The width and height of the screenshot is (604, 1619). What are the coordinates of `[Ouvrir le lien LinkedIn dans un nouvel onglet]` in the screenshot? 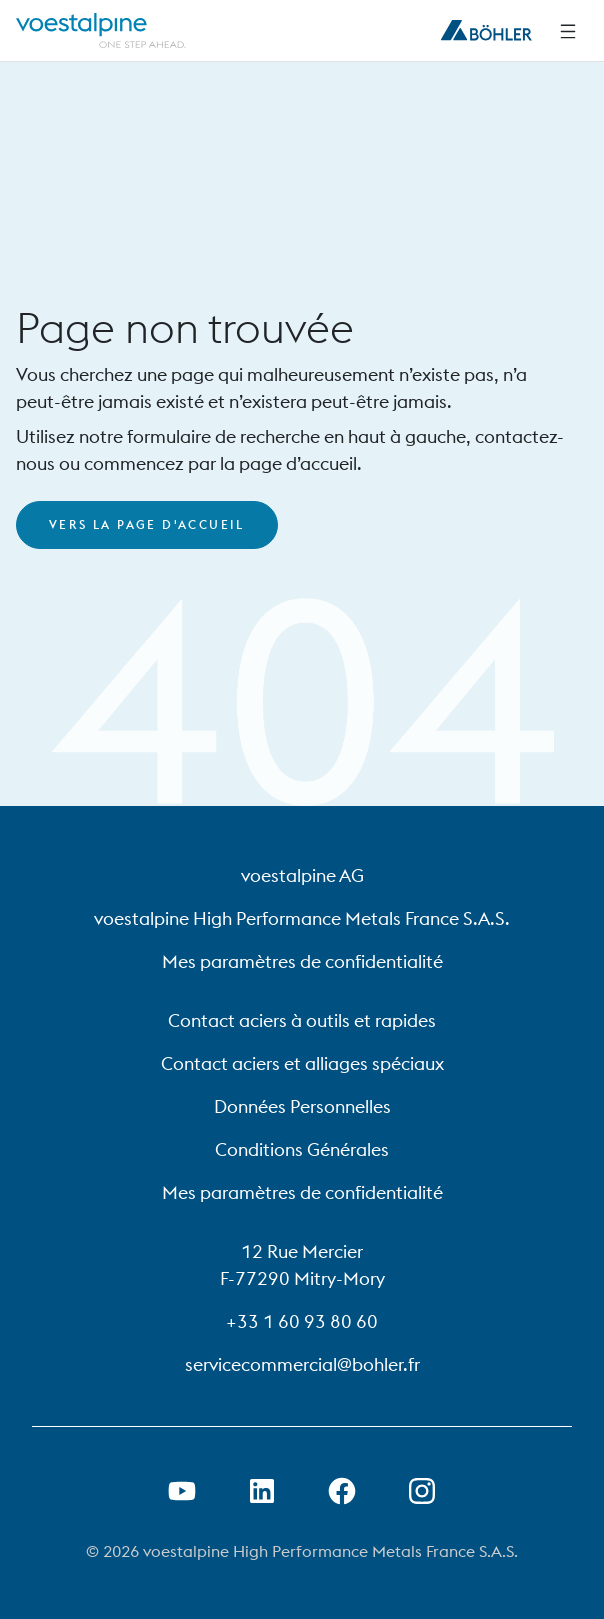 It's located at (262, 1491).